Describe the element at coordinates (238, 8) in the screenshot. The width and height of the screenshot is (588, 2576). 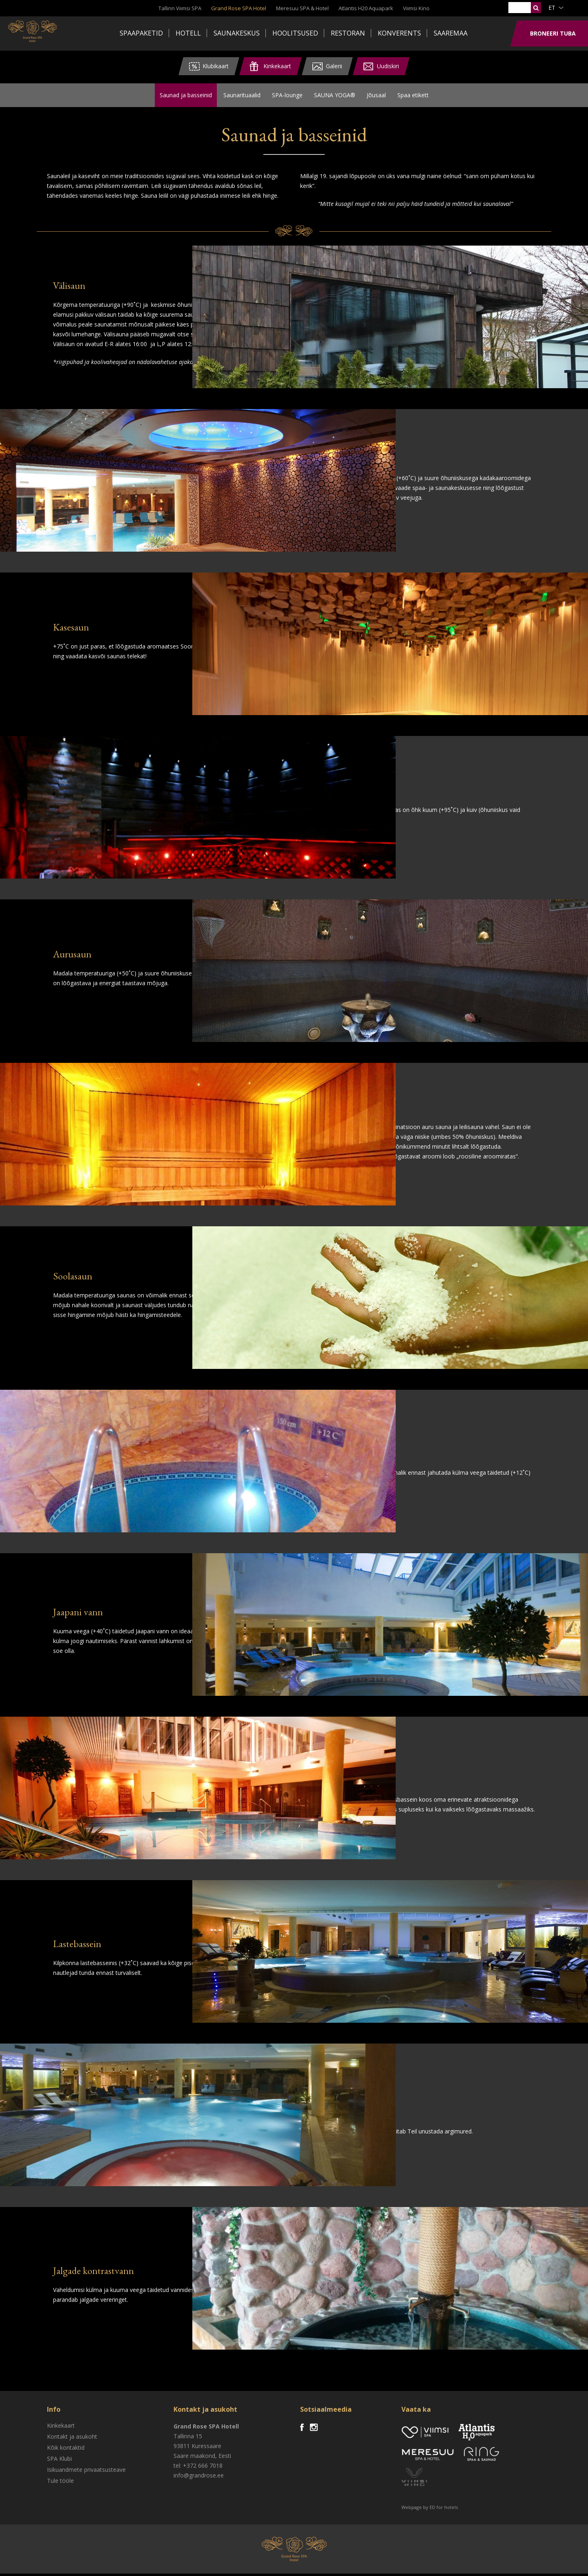
I see `Grand Rose SPA Hotel` at that location.